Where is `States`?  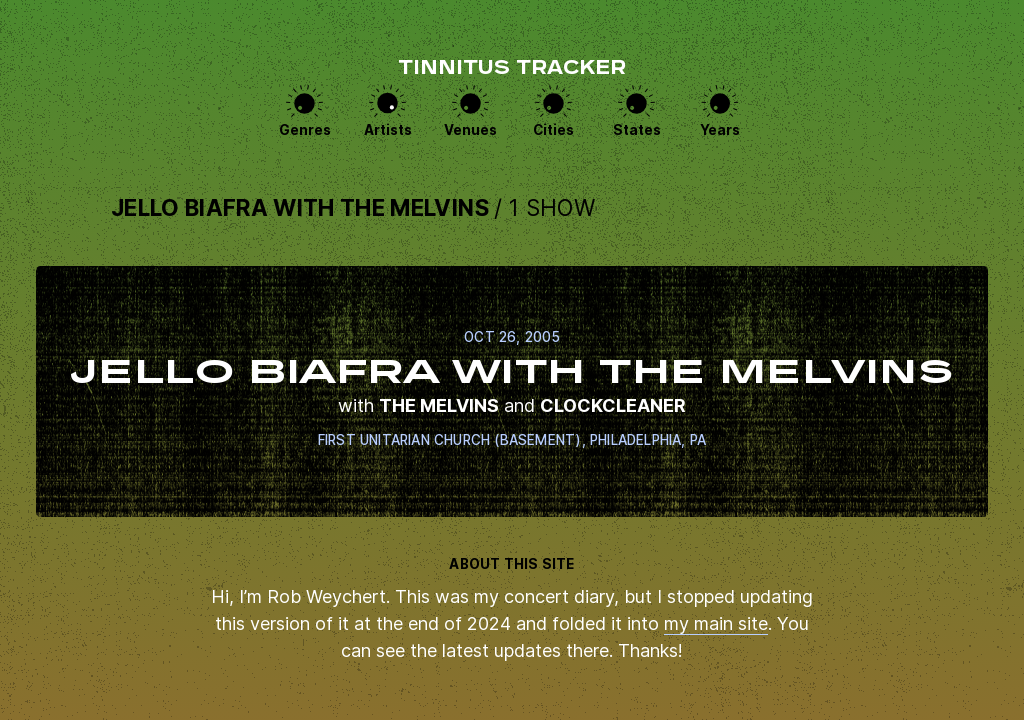 States is located at coordinates (637, 130).